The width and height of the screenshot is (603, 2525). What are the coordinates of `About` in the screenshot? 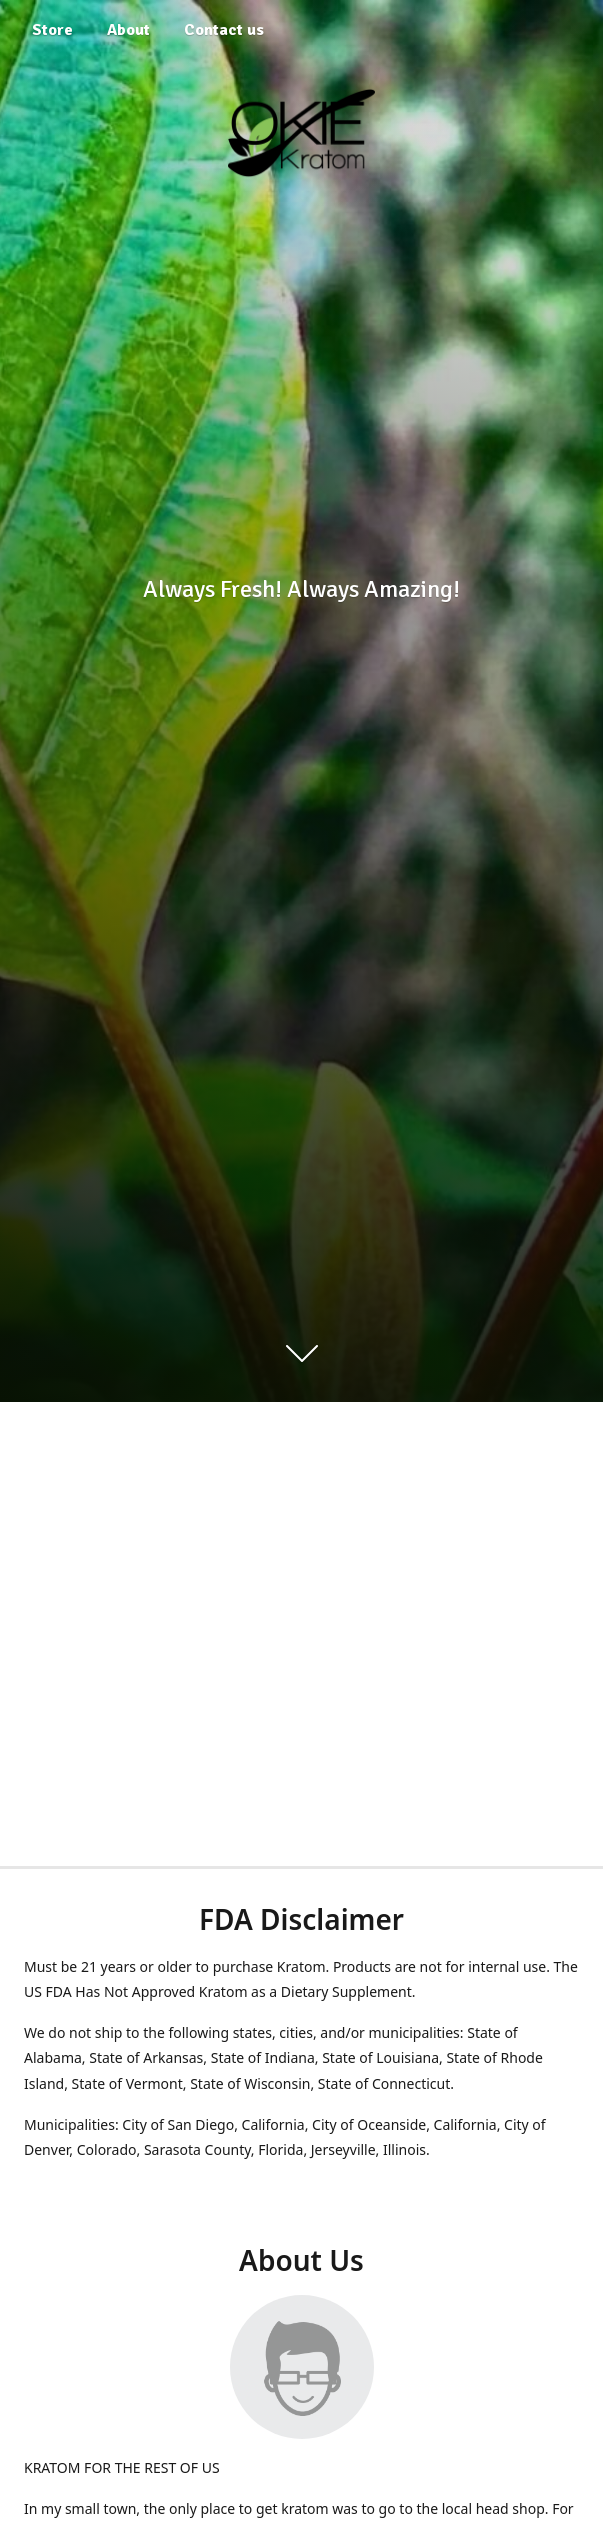 It's located at (128, 30).